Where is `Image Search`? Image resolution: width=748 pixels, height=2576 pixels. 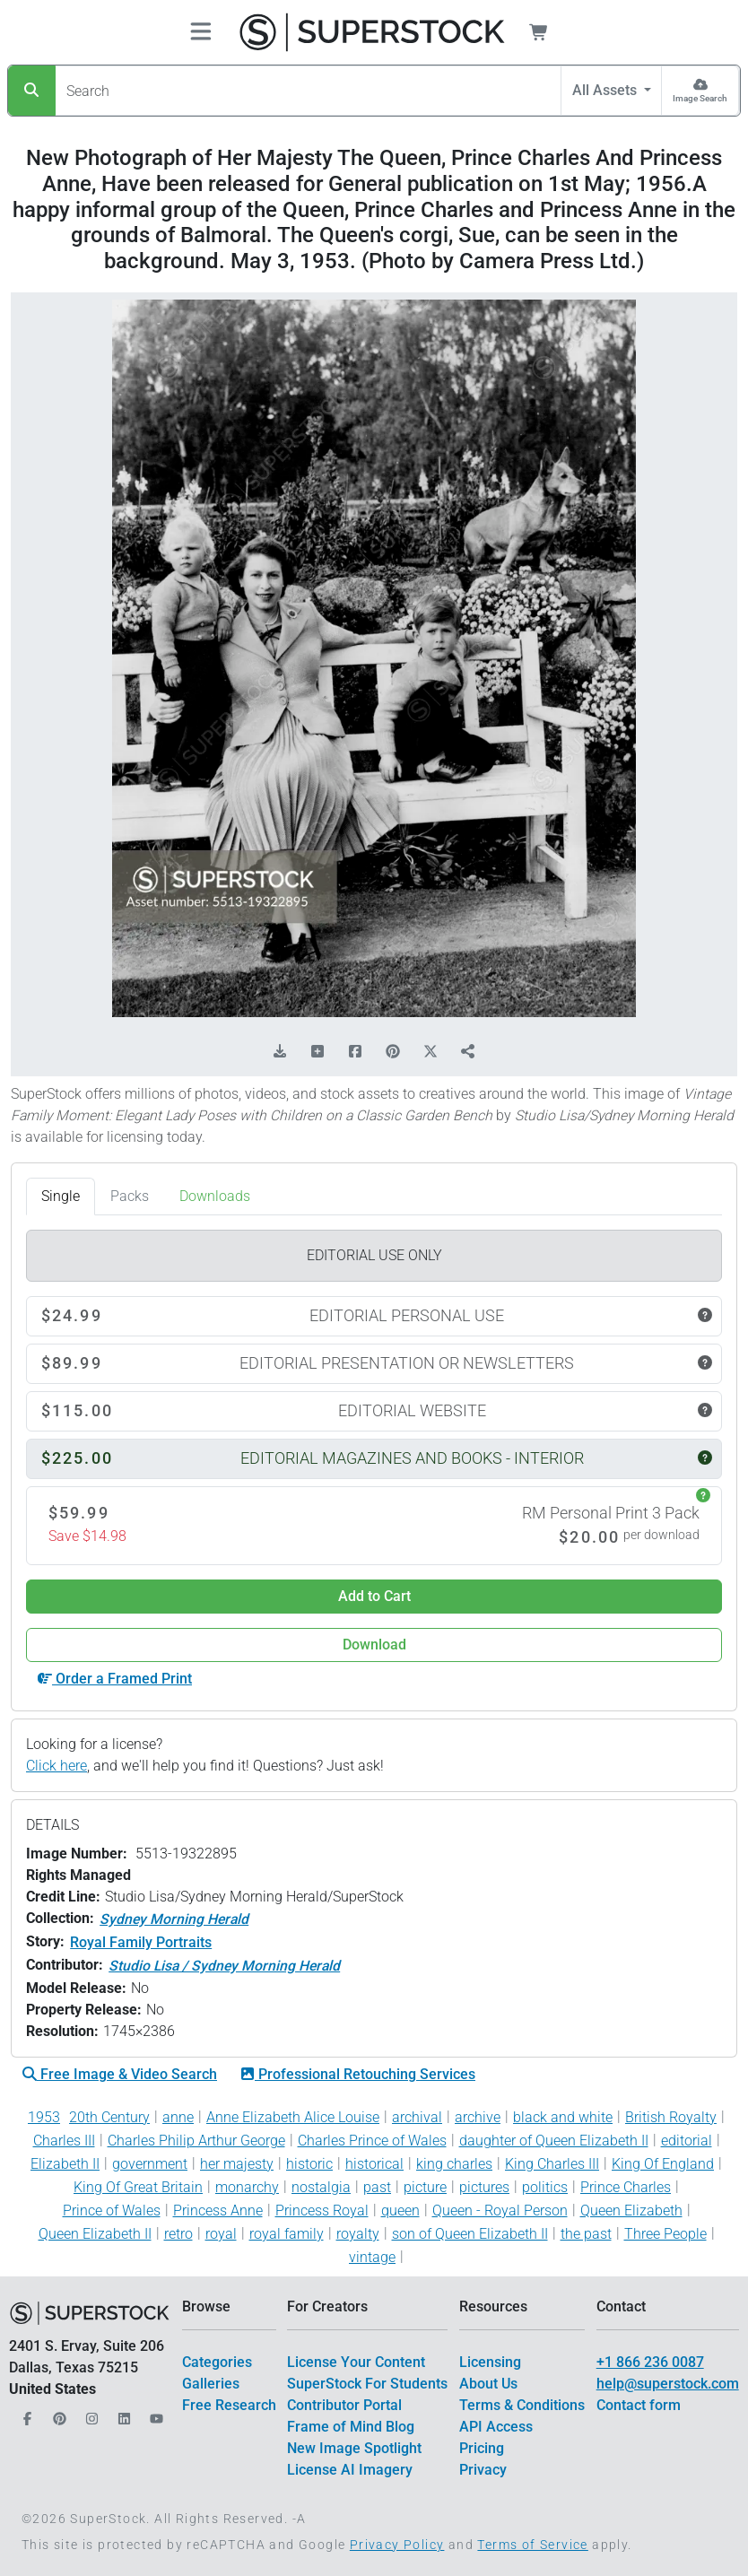
Image Search is located at coordinates (700, 98).